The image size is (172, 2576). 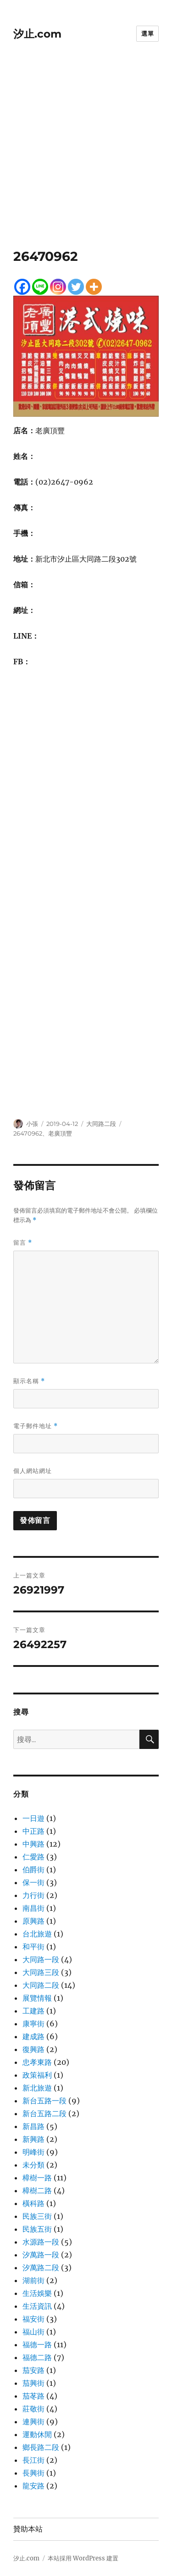 What do you see at coordinates (37, 34) in the screenshot?
I see `汐止.com` at bounding box center [37, 34].